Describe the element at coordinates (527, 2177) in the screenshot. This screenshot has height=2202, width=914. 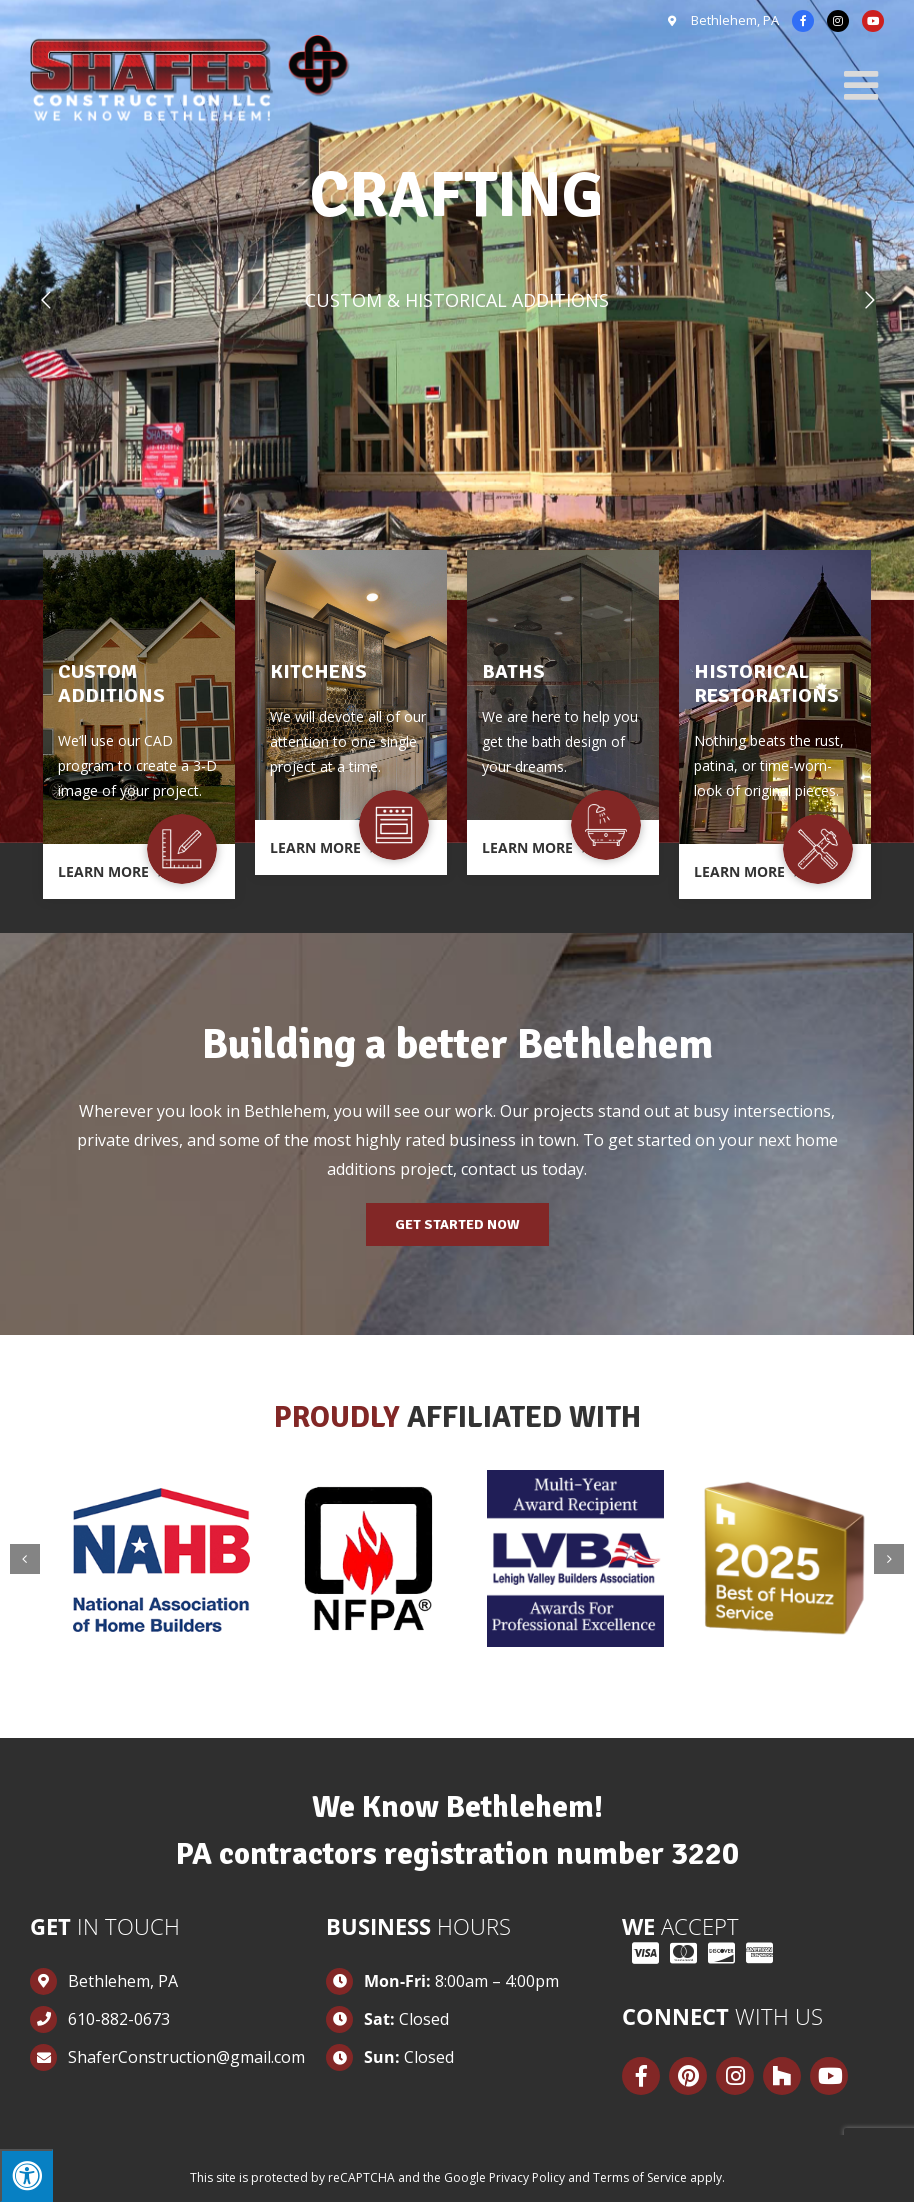
I see `Privacy Policy` at that location.